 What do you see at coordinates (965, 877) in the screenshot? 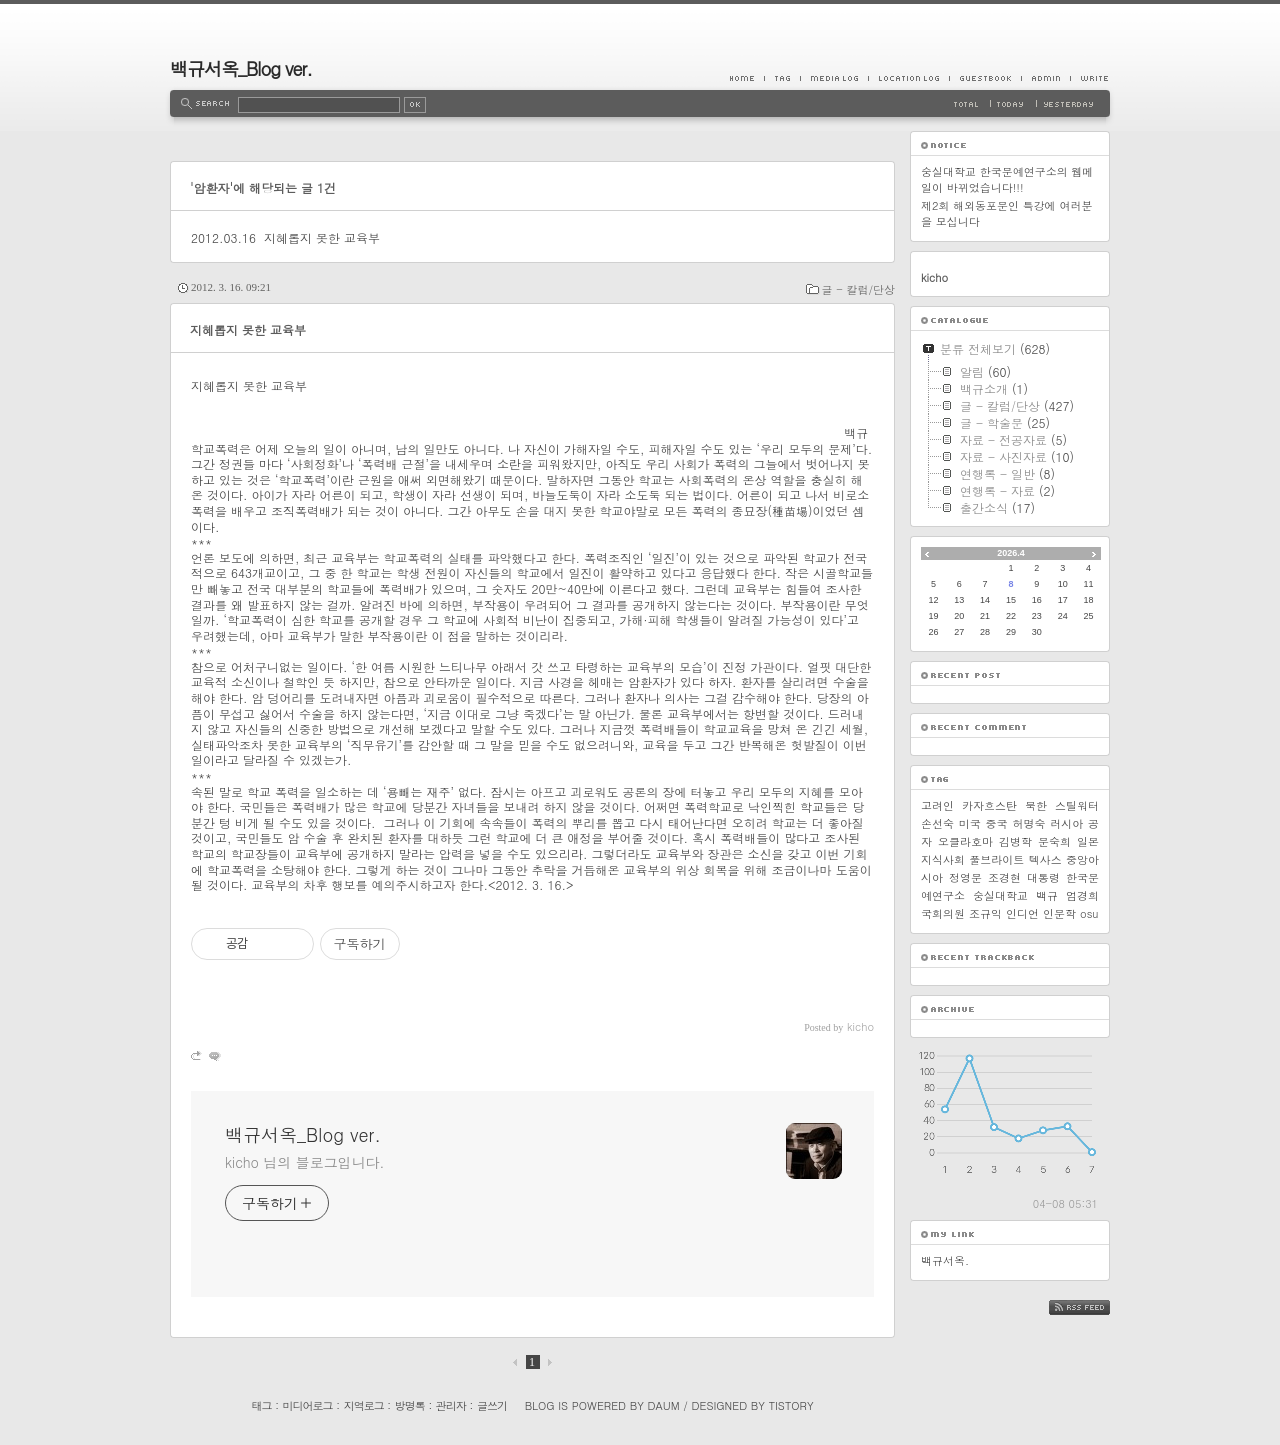
I see `정영문` at bounding box center [965, 877].